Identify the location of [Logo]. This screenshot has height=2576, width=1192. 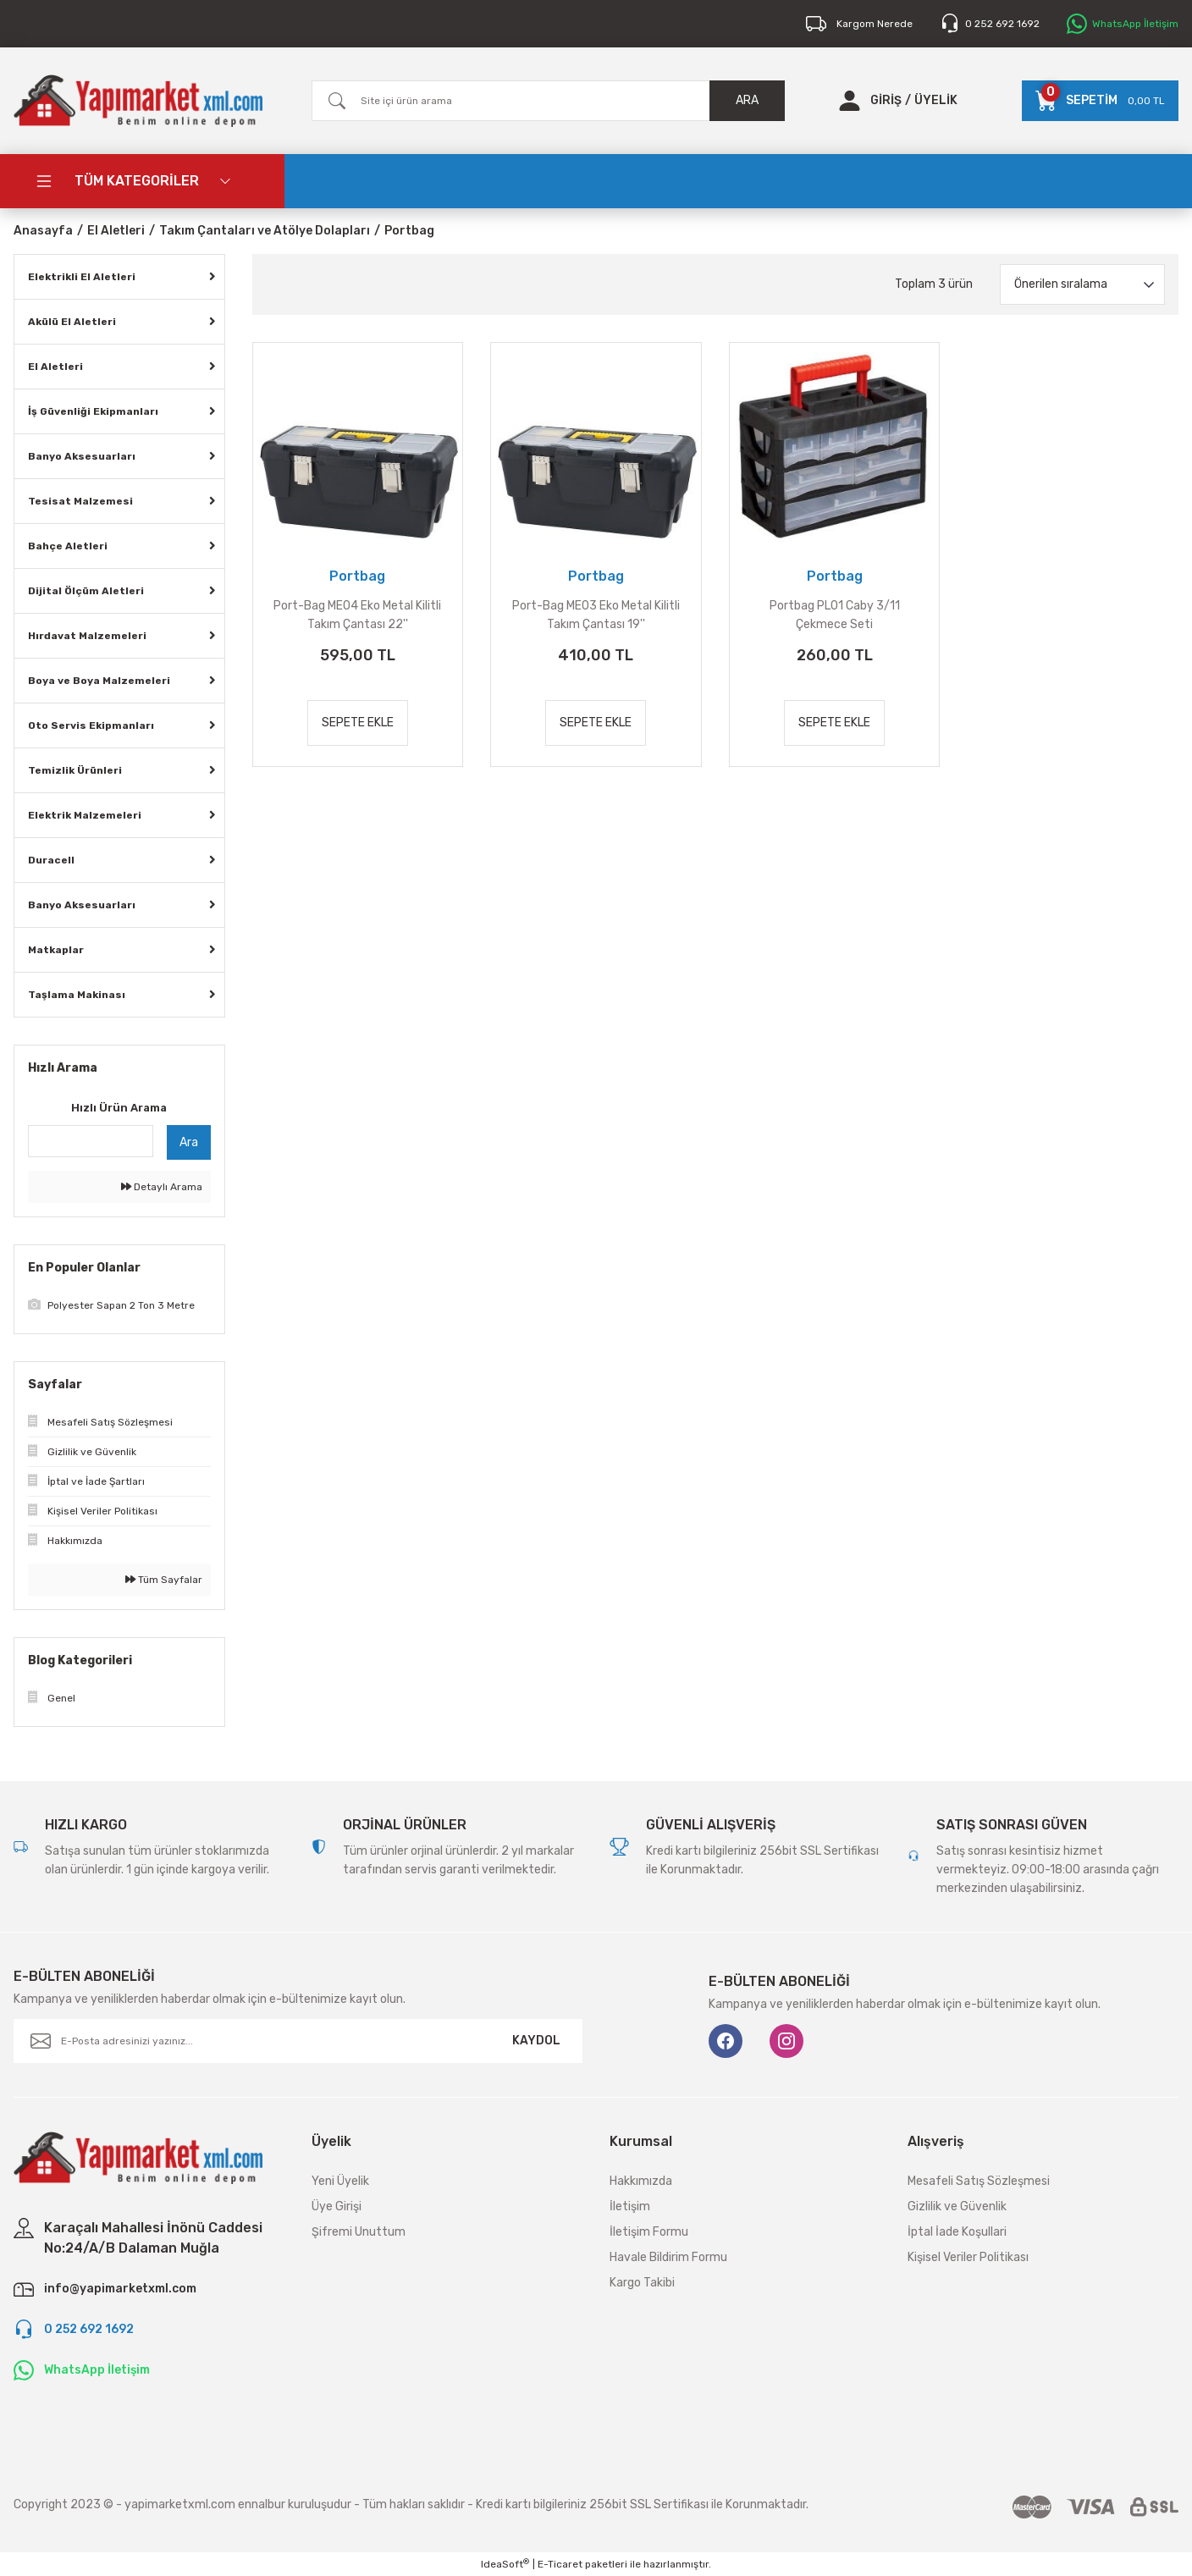
(138, 100).